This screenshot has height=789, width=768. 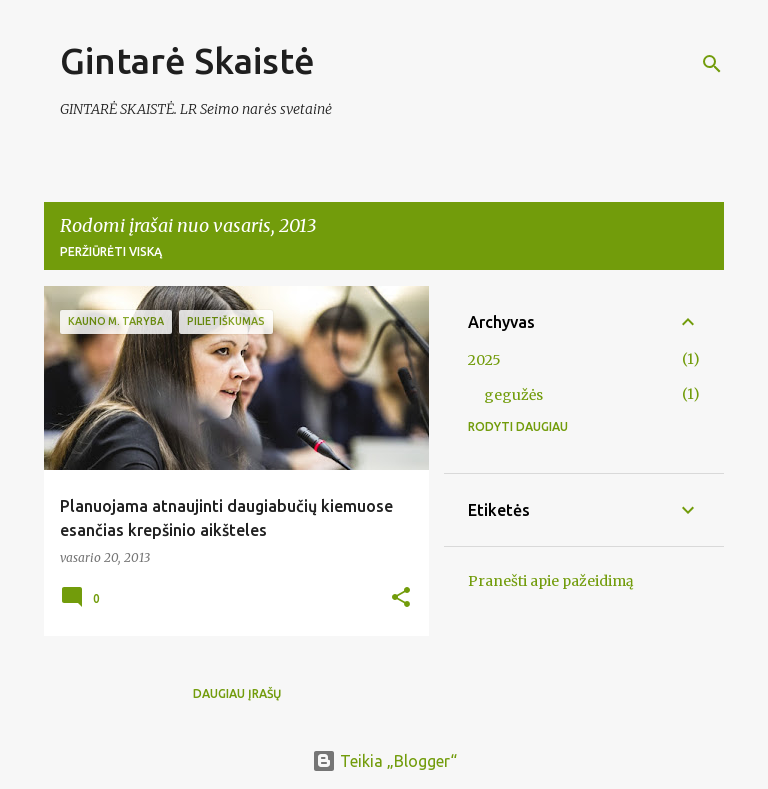 What do you see at coordinates (401, 598) in the screenshot?
I see `[button]` at bounding box center [401, 598].